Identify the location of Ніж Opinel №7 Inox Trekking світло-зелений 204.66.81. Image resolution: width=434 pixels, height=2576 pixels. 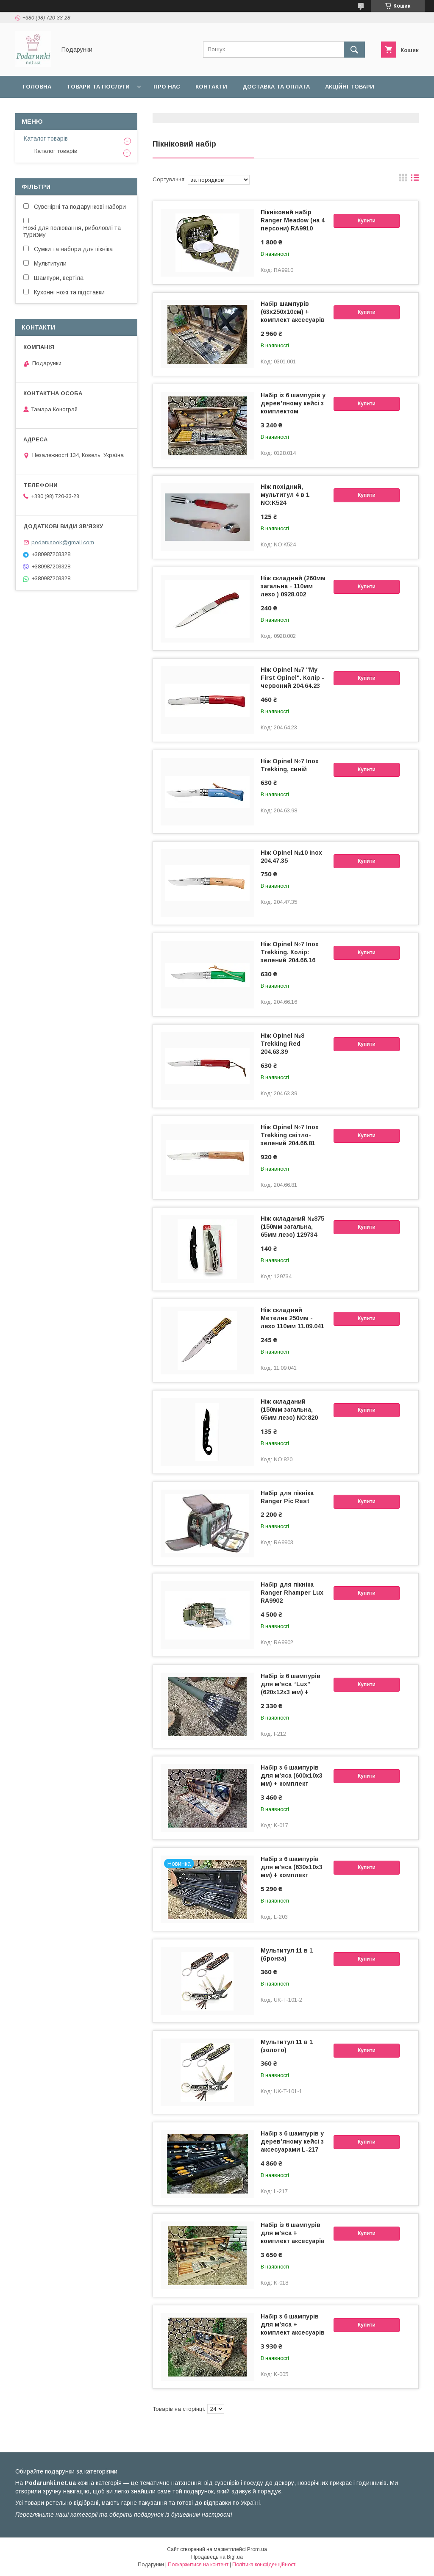
(290, 1135).